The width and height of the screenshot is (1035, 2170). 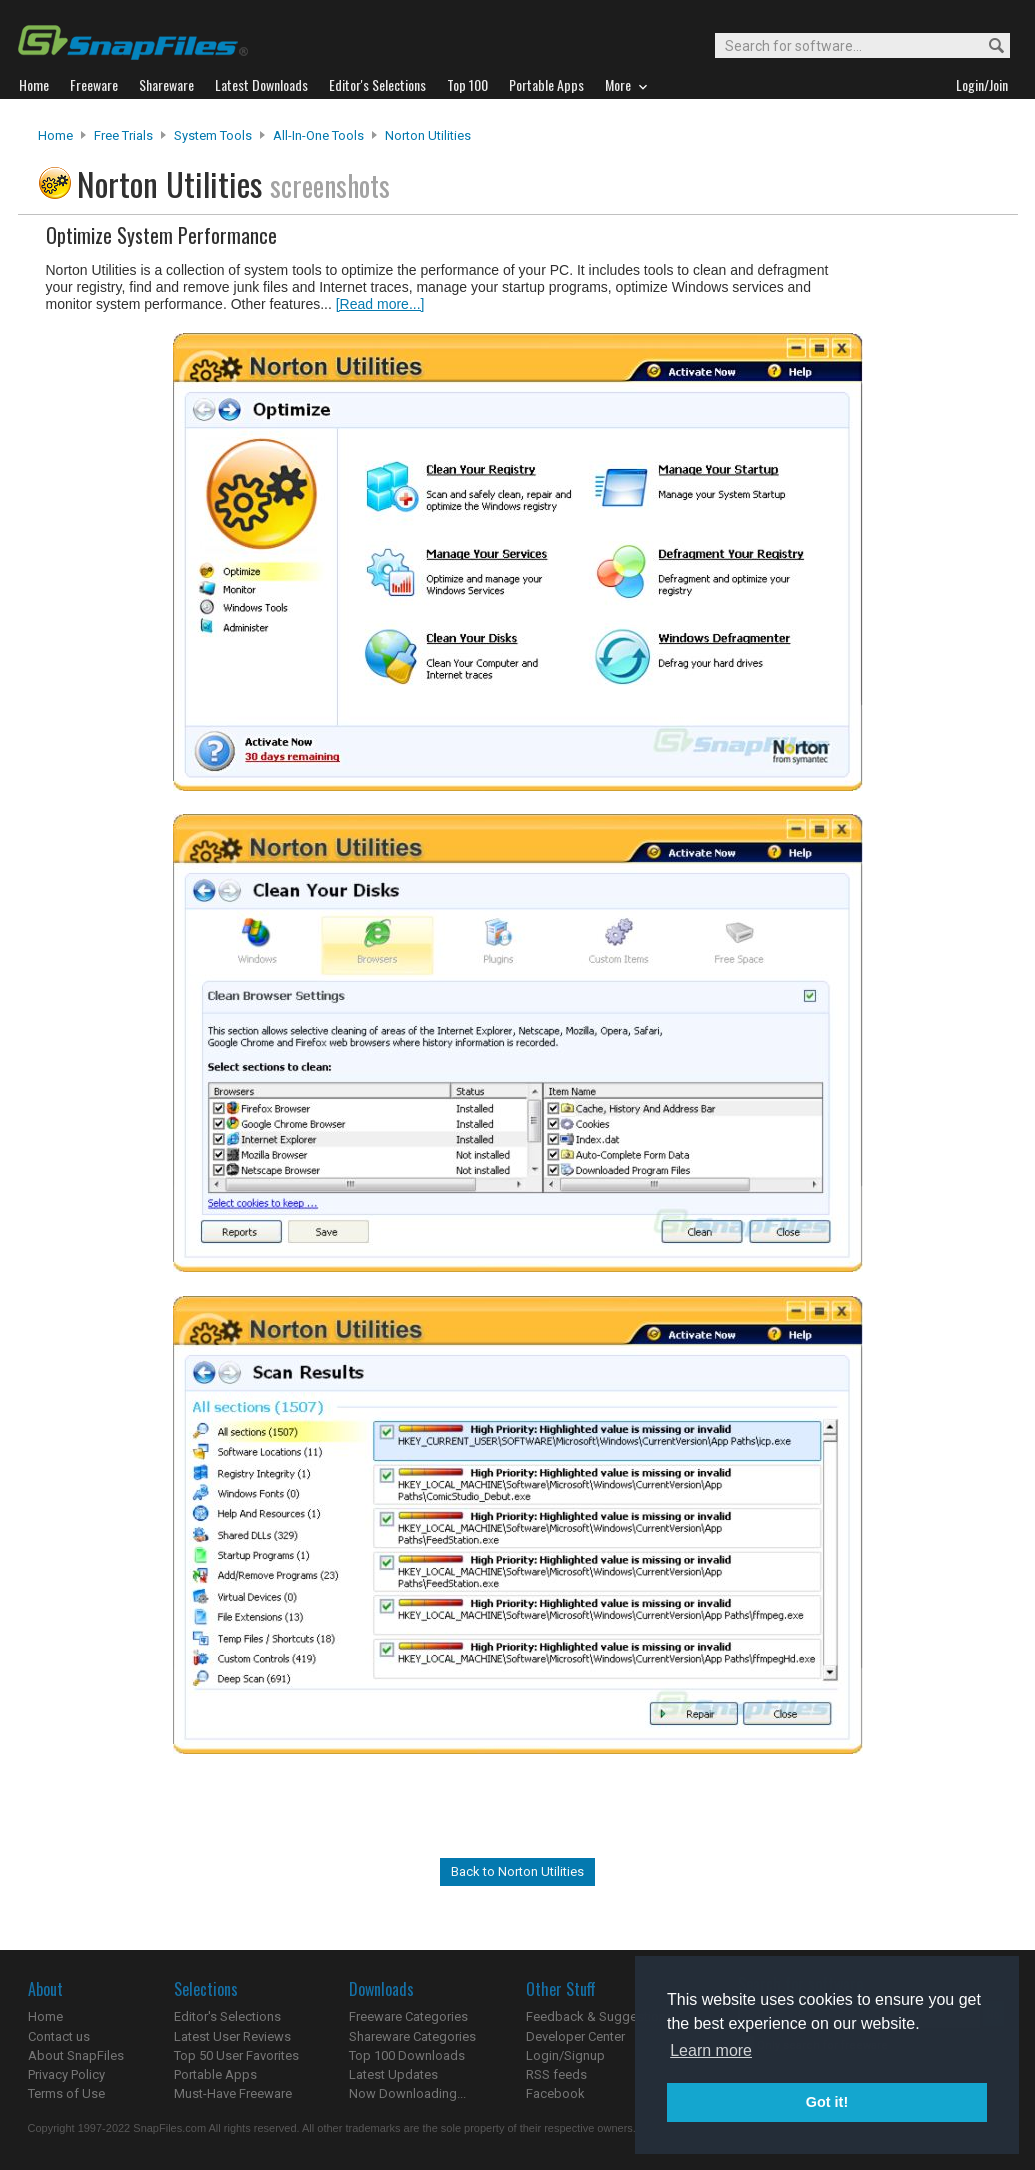 I want to click on About SnapFiles, so click(x=76, y=2055).